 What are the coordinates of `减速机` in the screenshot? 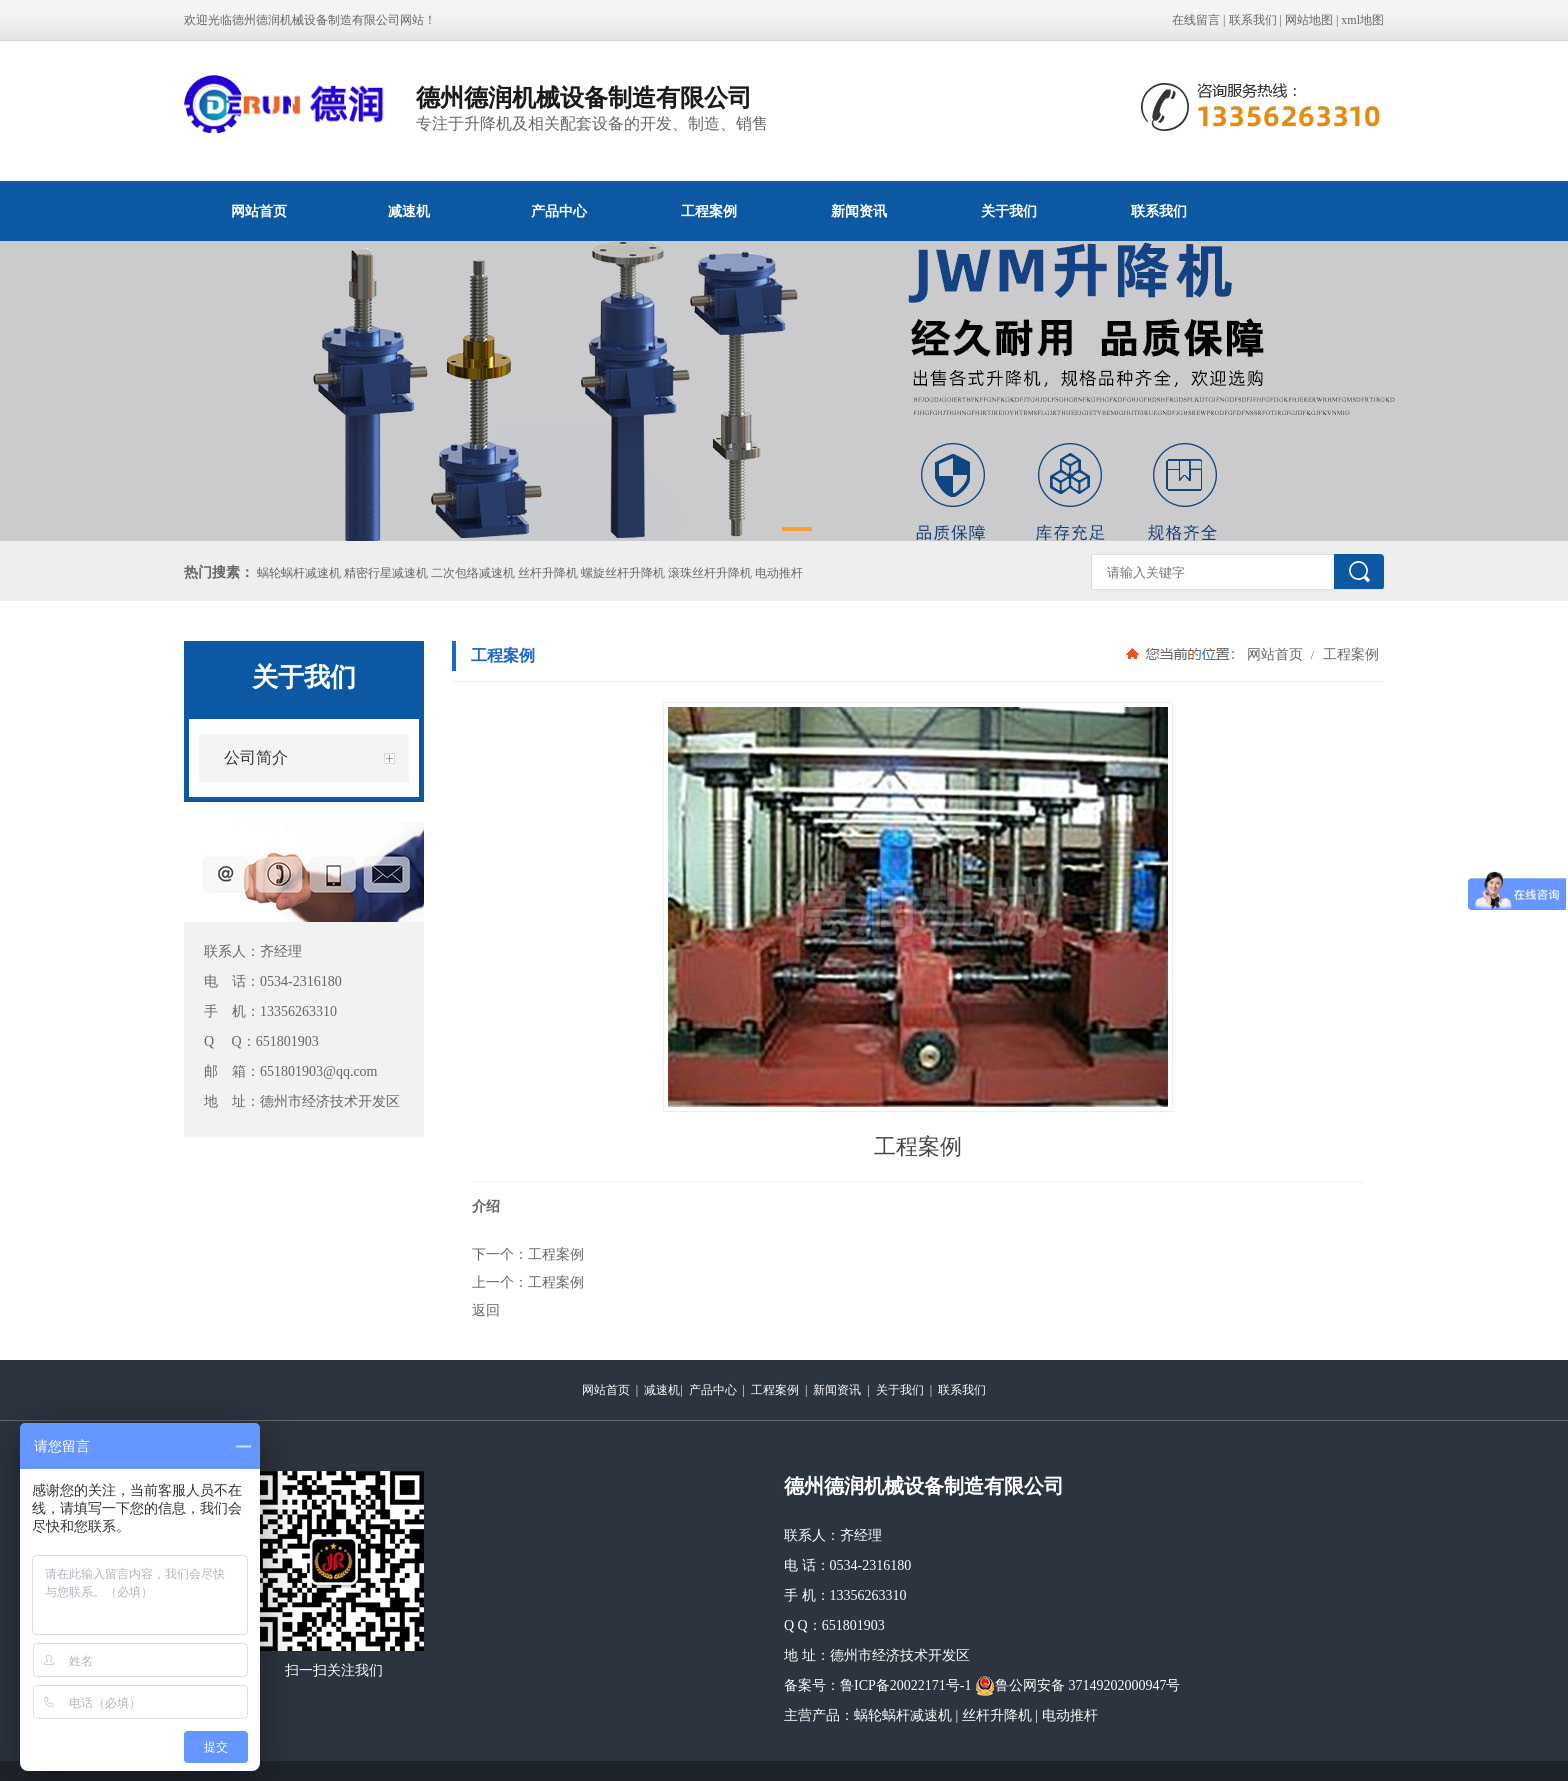 It's located at (409, 211).